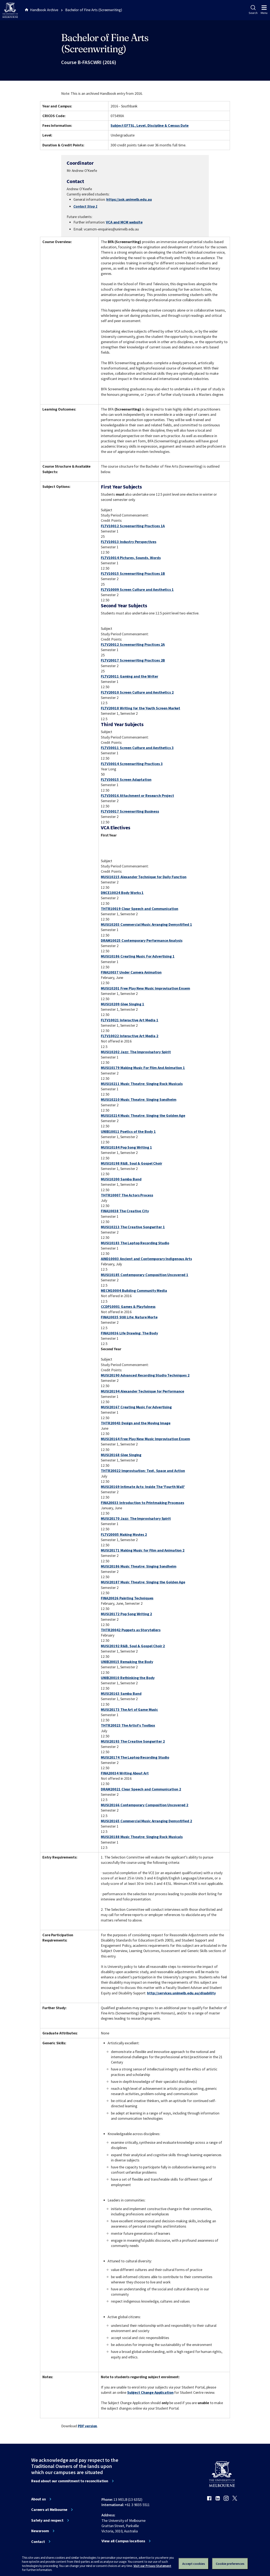 Image resolution: width=270 pixels, height=2576 pixels. I want to click on THTR20043 Design and the Moving Image, so click(135, 1423).